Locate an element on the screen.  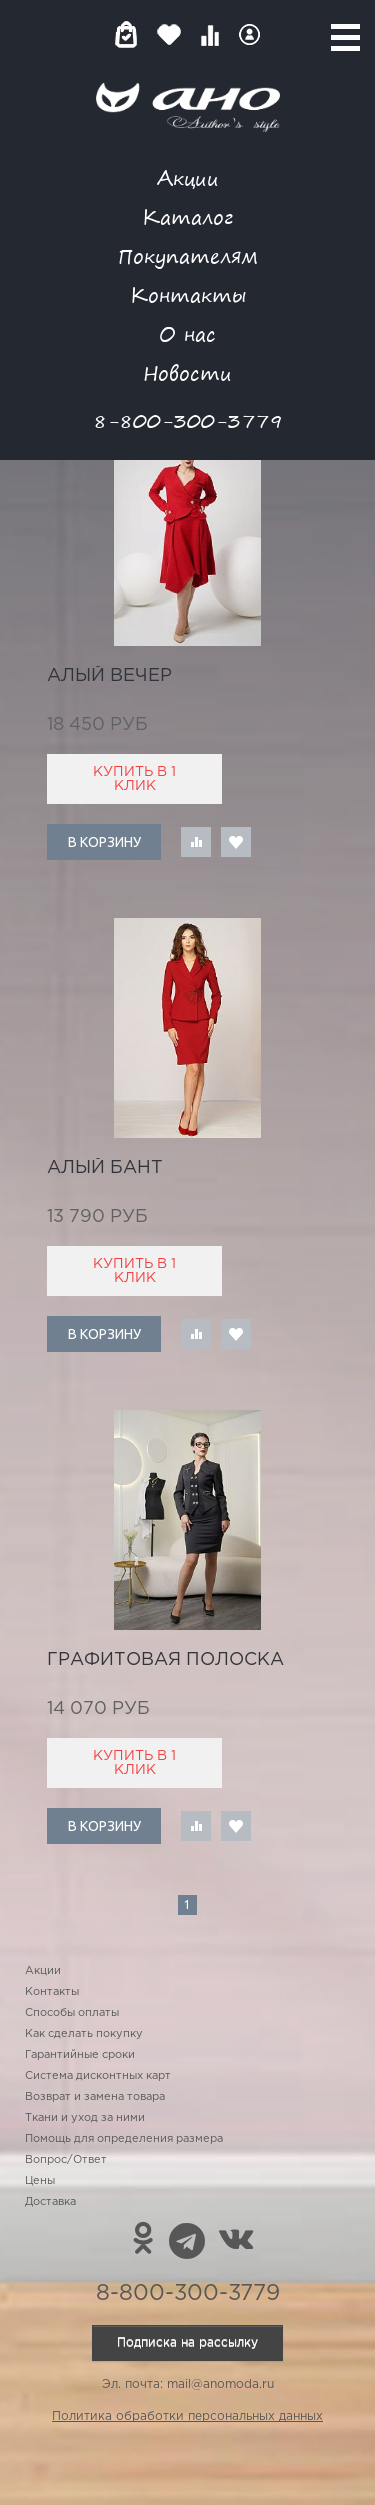
Войти is located at coordinates (249, 34).